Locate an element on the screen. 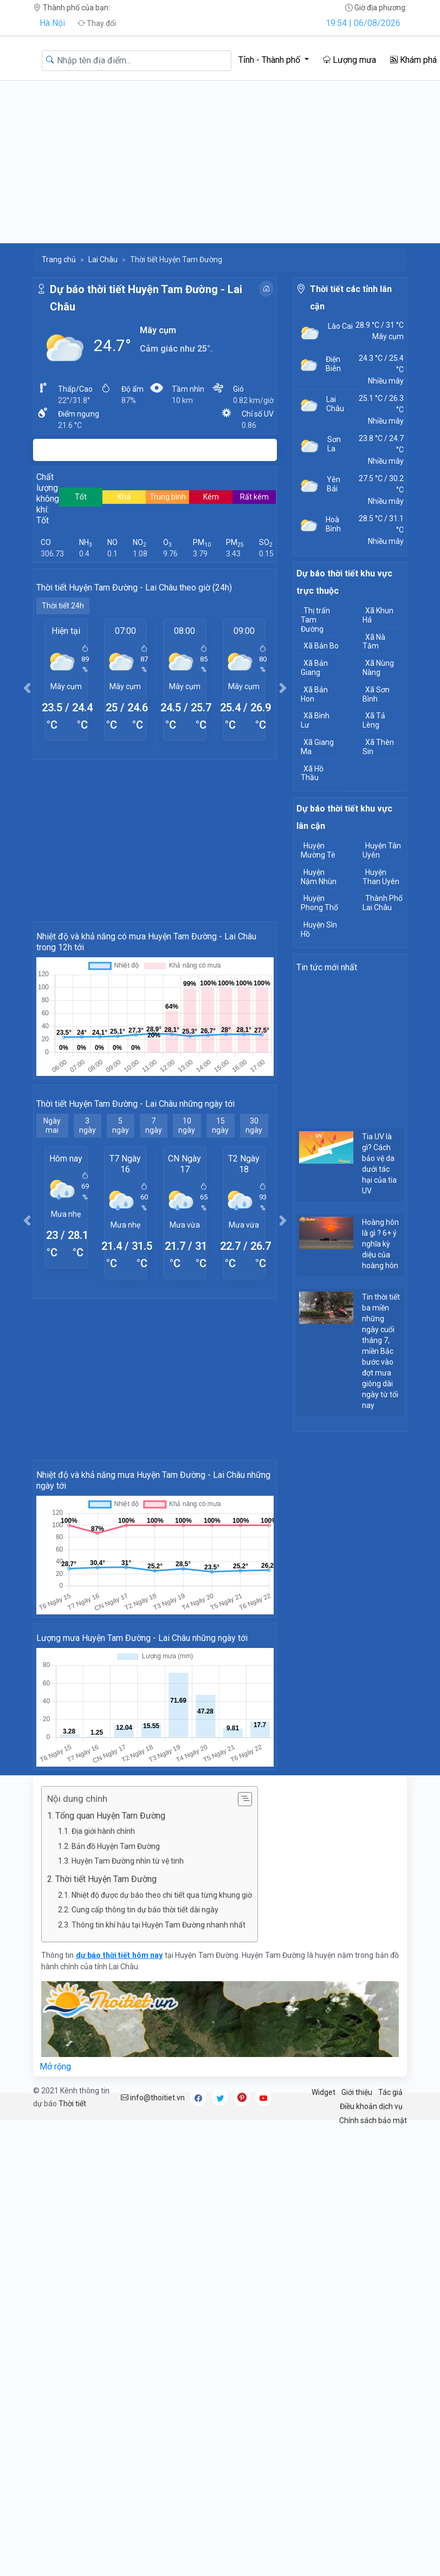  Huyện Tân Uyên is located at coordinates (382, 850).